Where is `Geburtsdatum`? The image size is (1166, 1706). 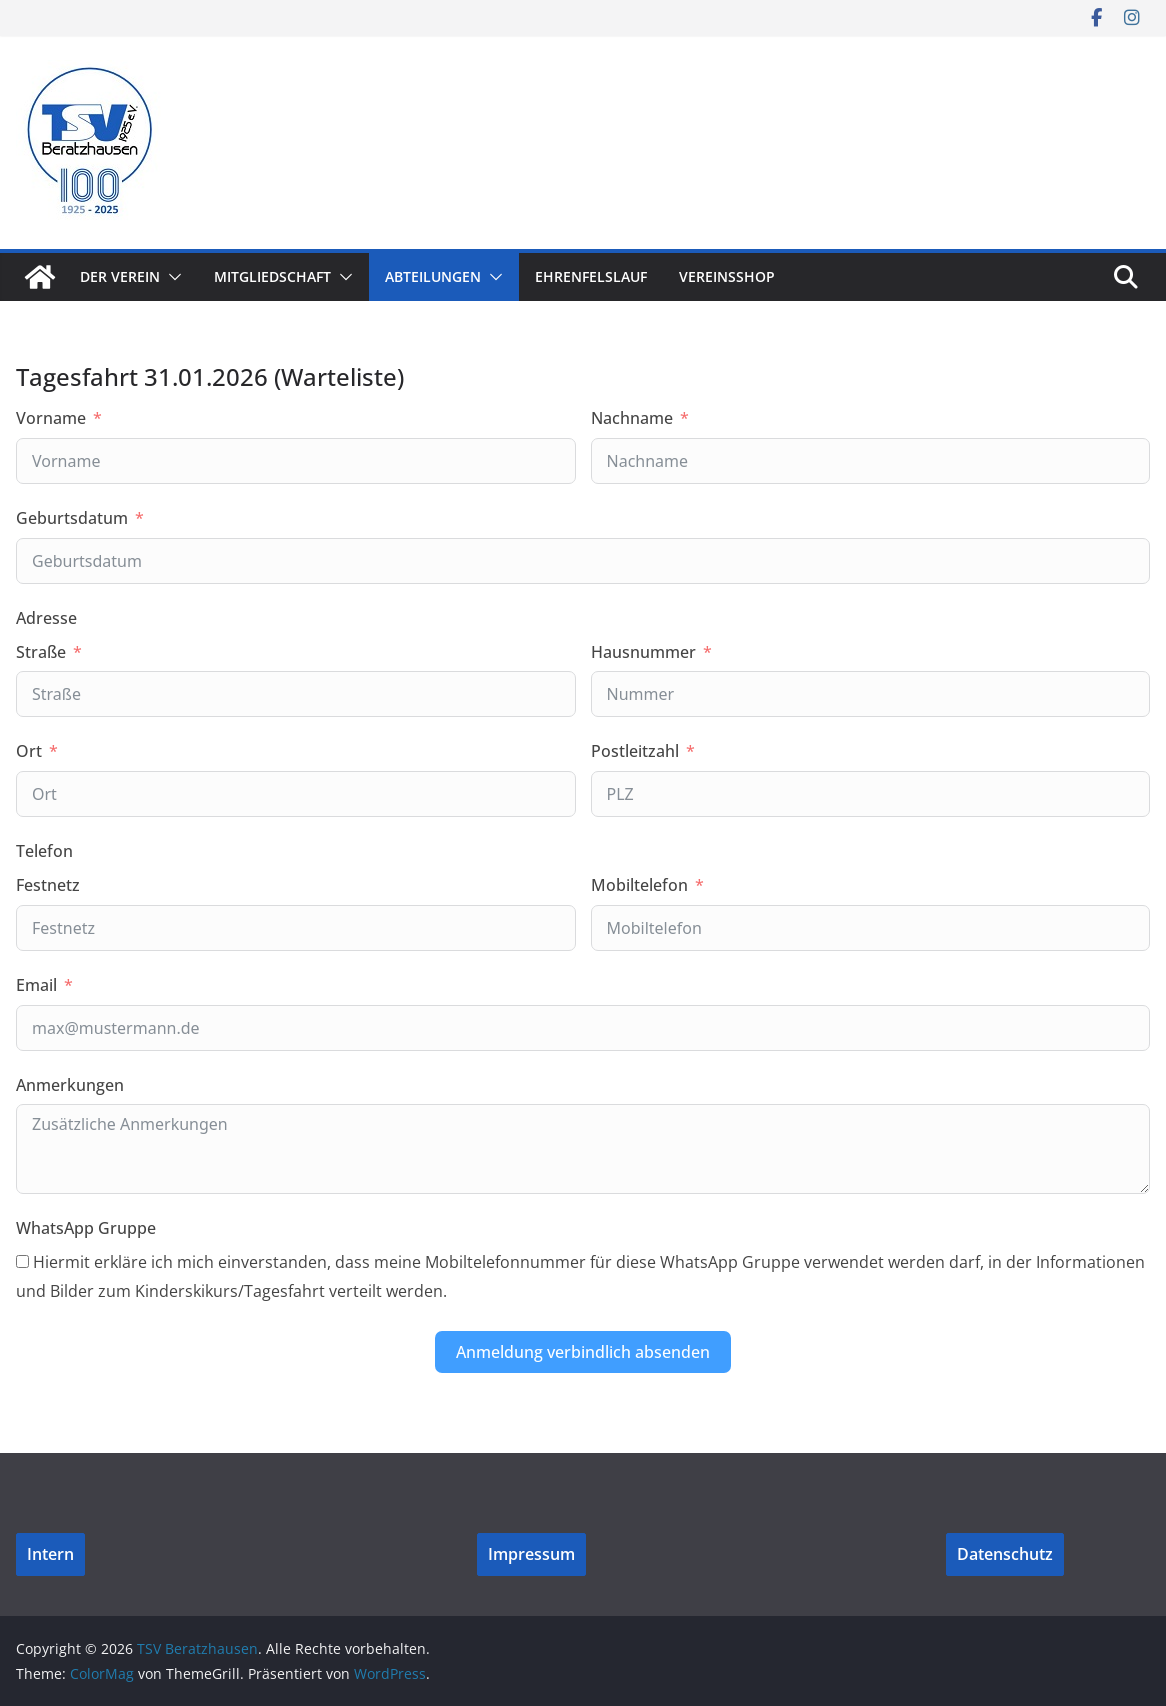 Geburtsdatum is located at coordinates (72, 518).